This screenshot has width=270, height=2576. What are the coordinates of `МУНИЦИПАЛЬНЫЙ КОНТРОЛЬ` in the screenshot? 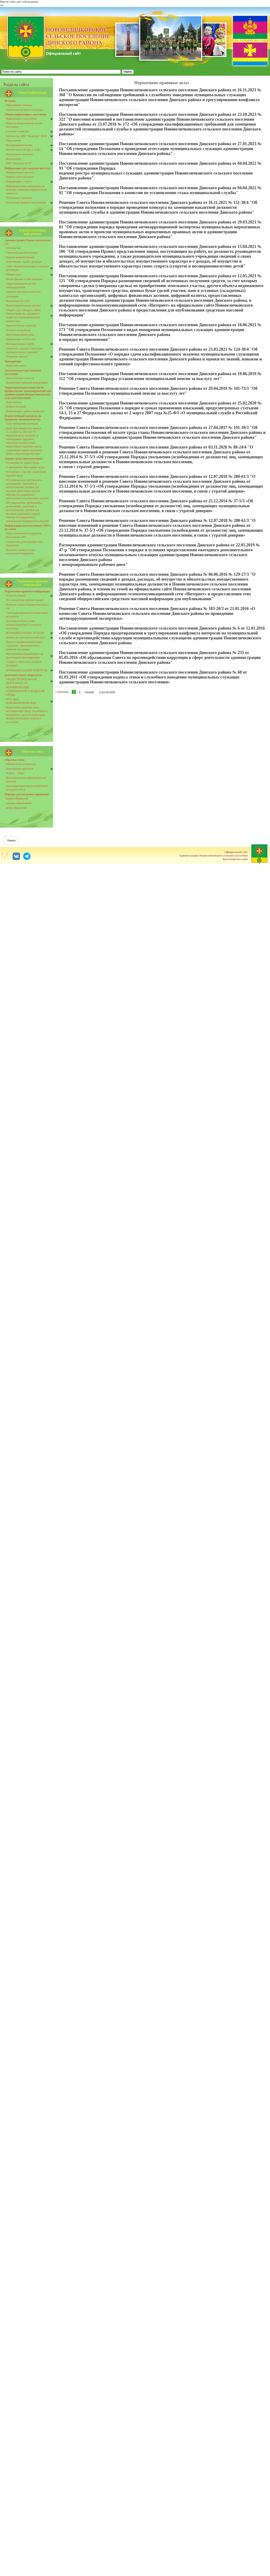 It's located at (27, 670).